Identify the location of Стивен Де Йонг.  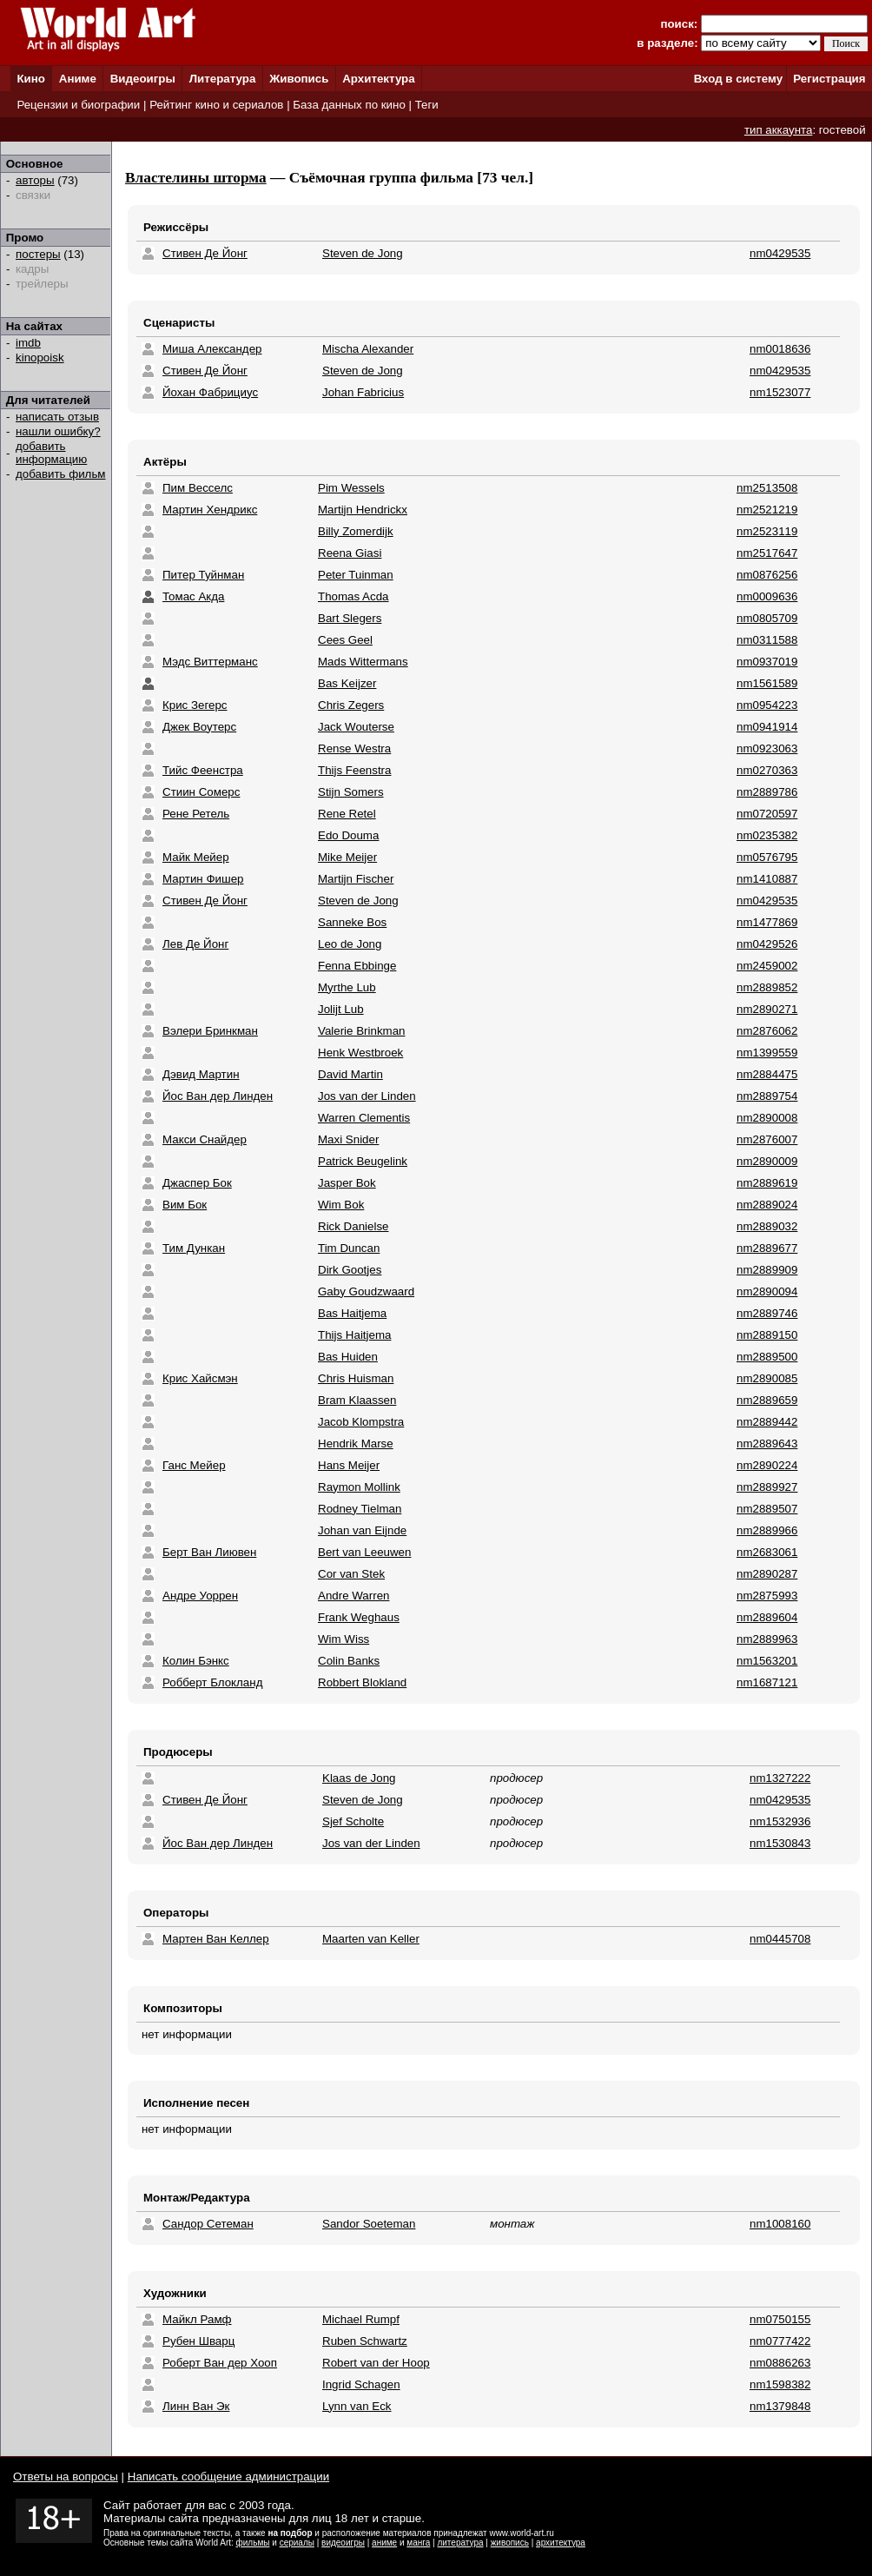
(205, 253).